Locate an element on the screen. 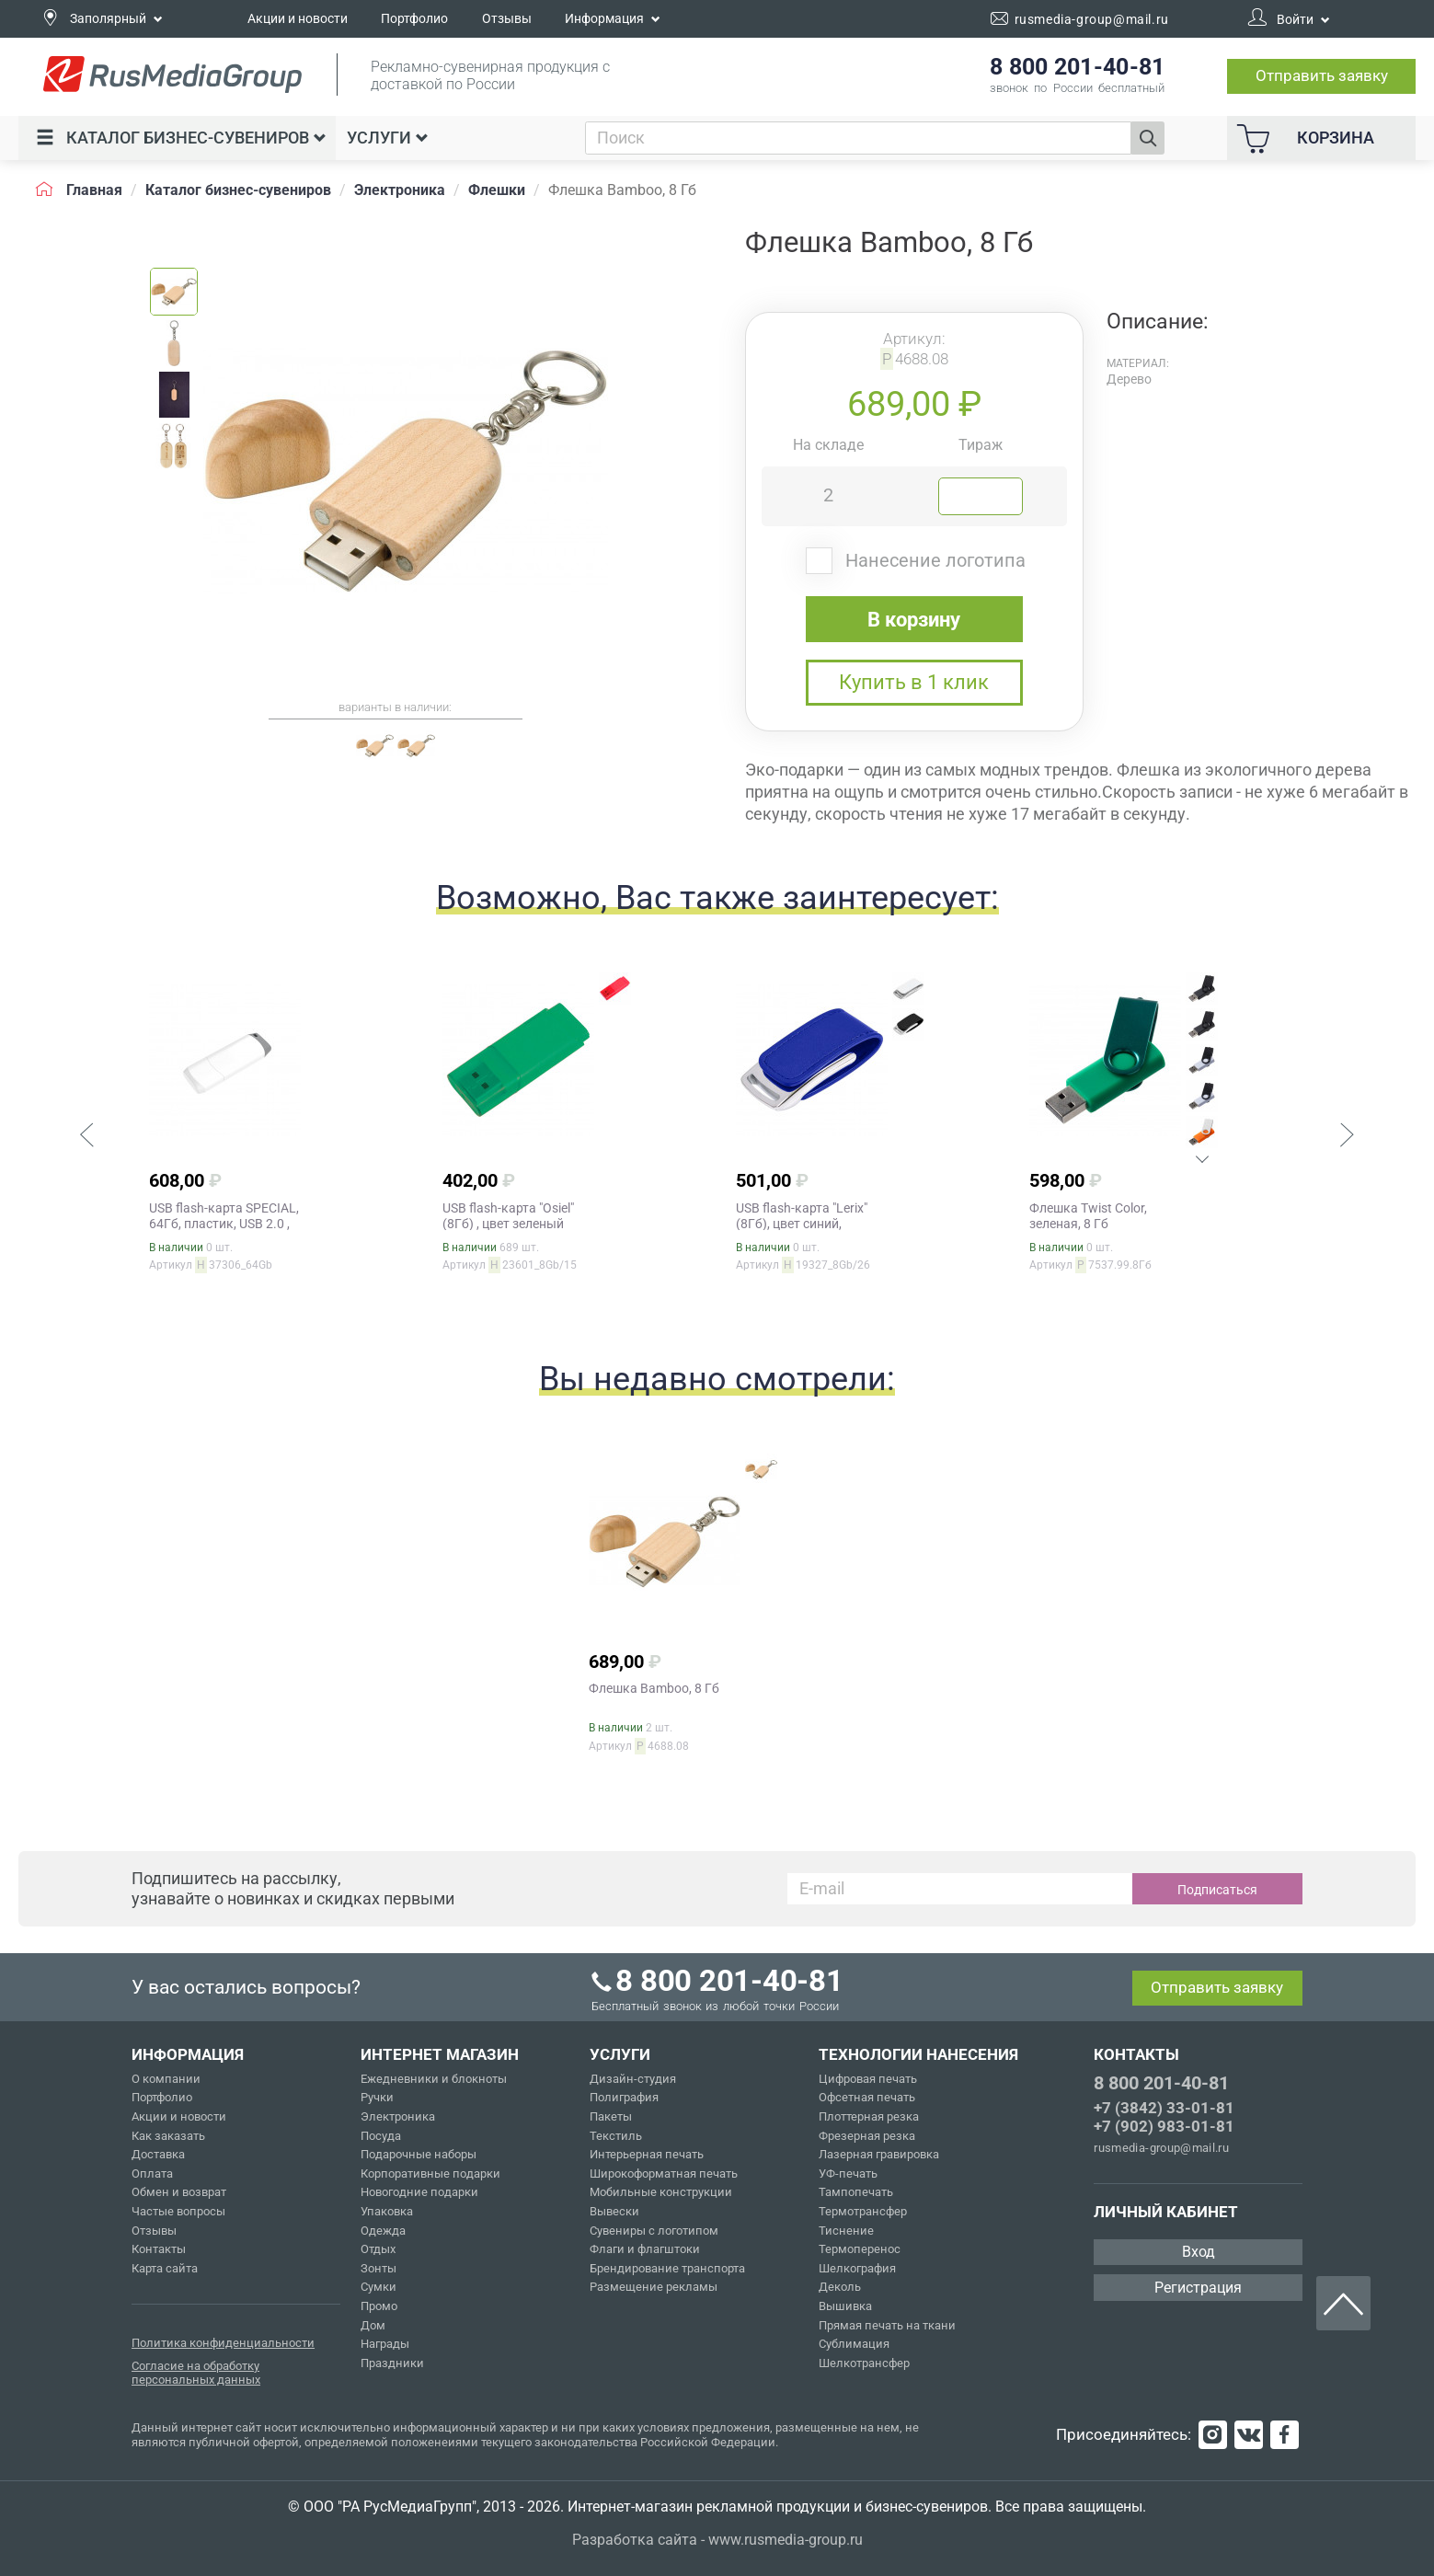 This screenshot has width=1434, height=2576. 8 800 201-40-81 is located at coordinates (1161, 2083).